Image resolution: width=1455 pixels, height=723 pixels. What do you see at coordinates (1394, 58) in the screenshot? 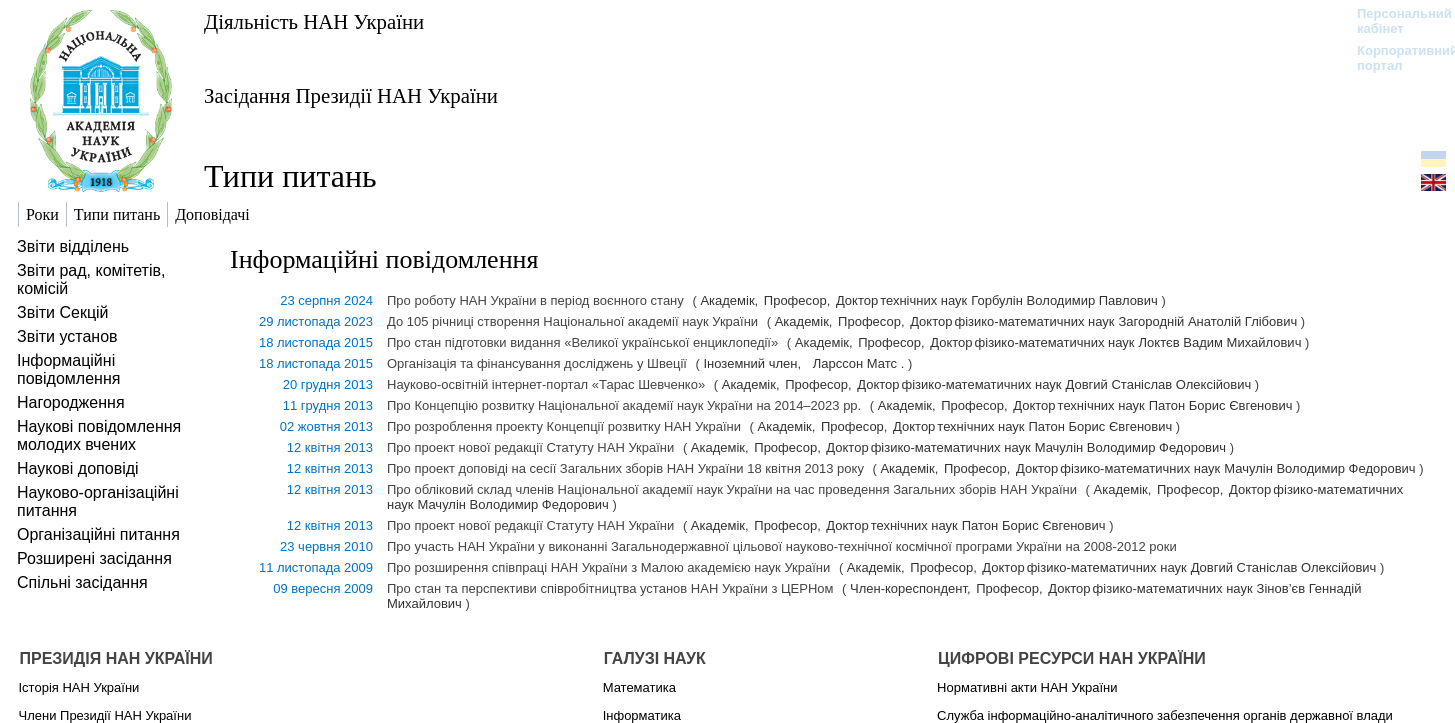
I see `Корпоративний портал` at bounding box center [1394, 58].